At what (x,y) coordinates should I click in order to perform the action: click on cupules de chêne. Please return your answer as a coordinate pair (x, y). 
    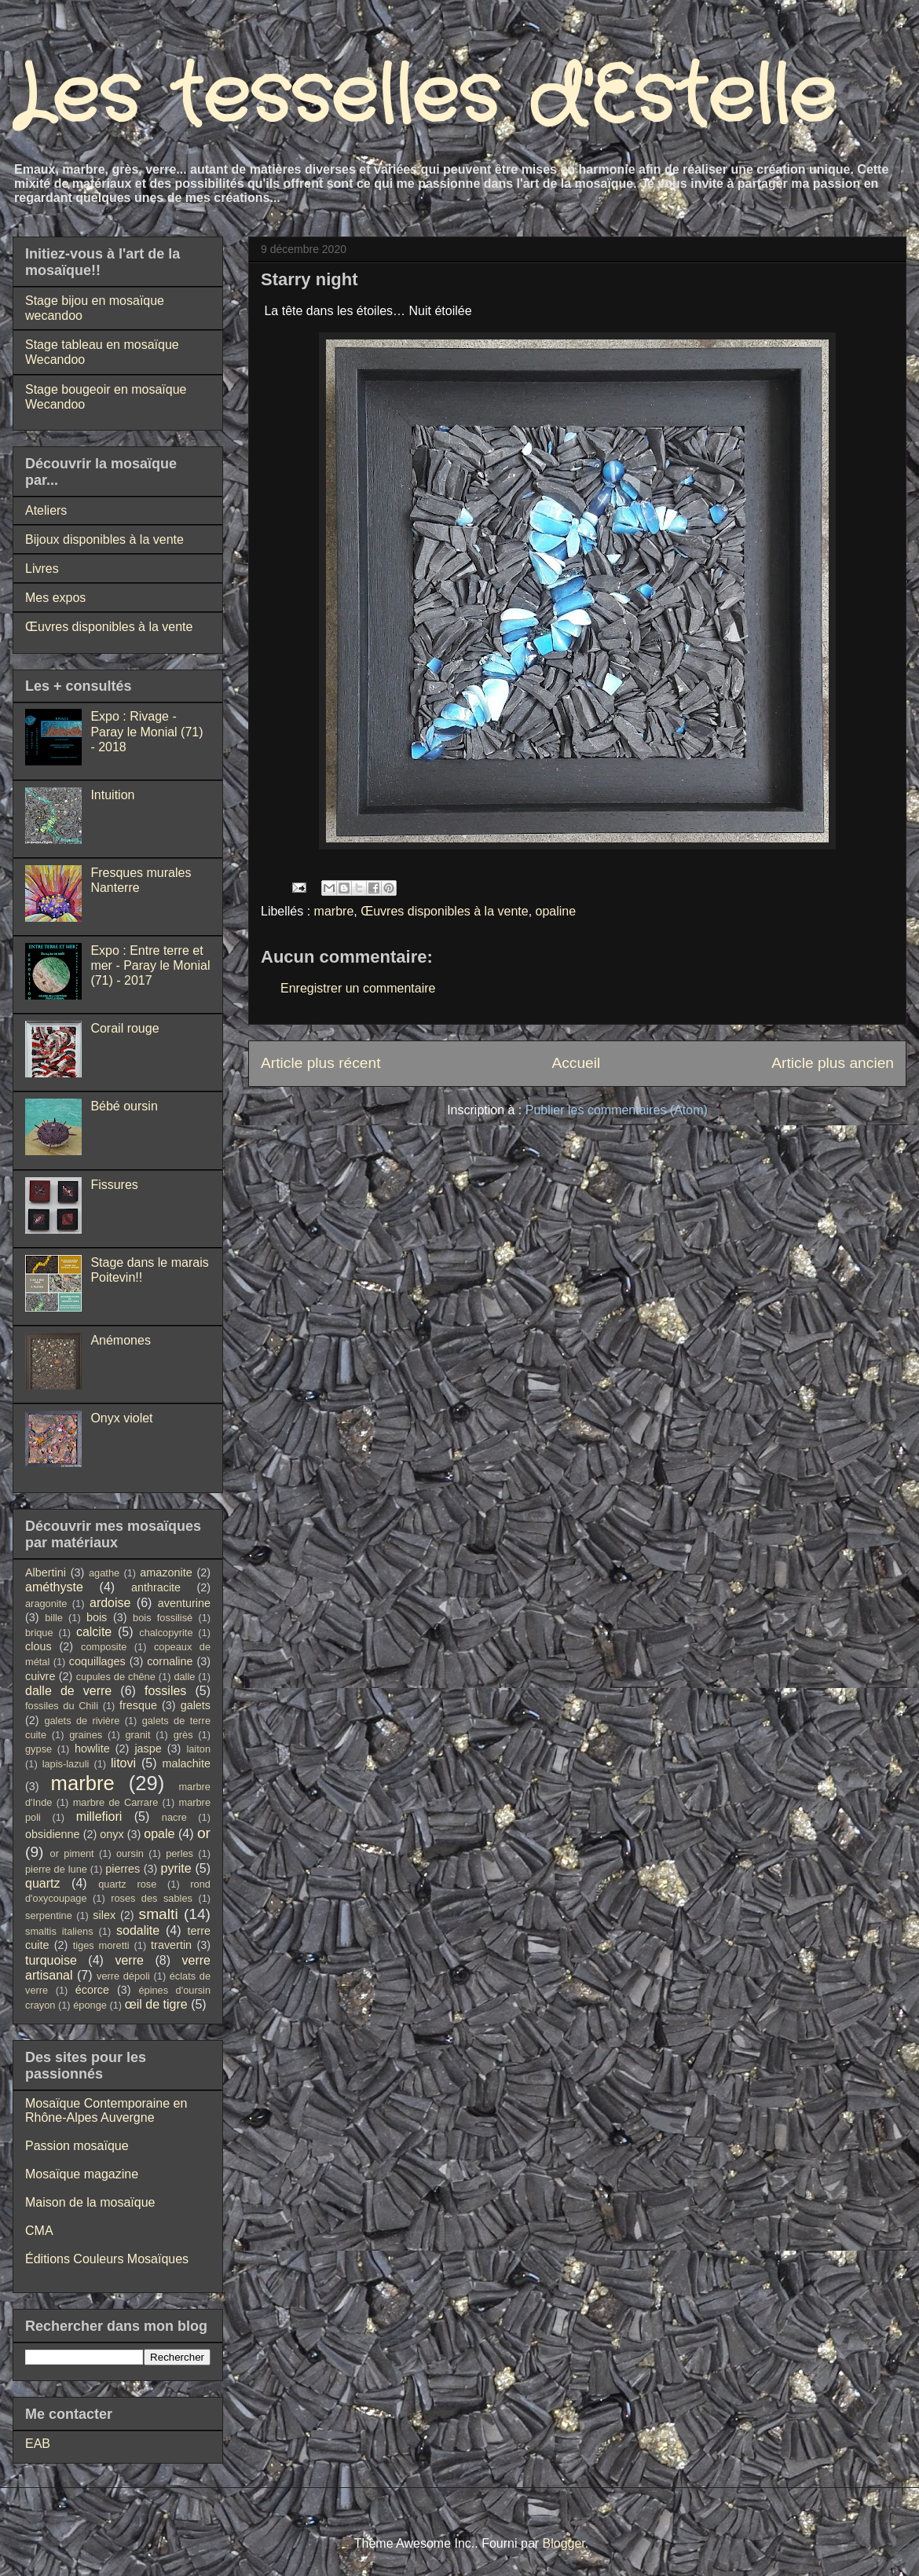
    Looking at the image, I should click on (116, 1676).